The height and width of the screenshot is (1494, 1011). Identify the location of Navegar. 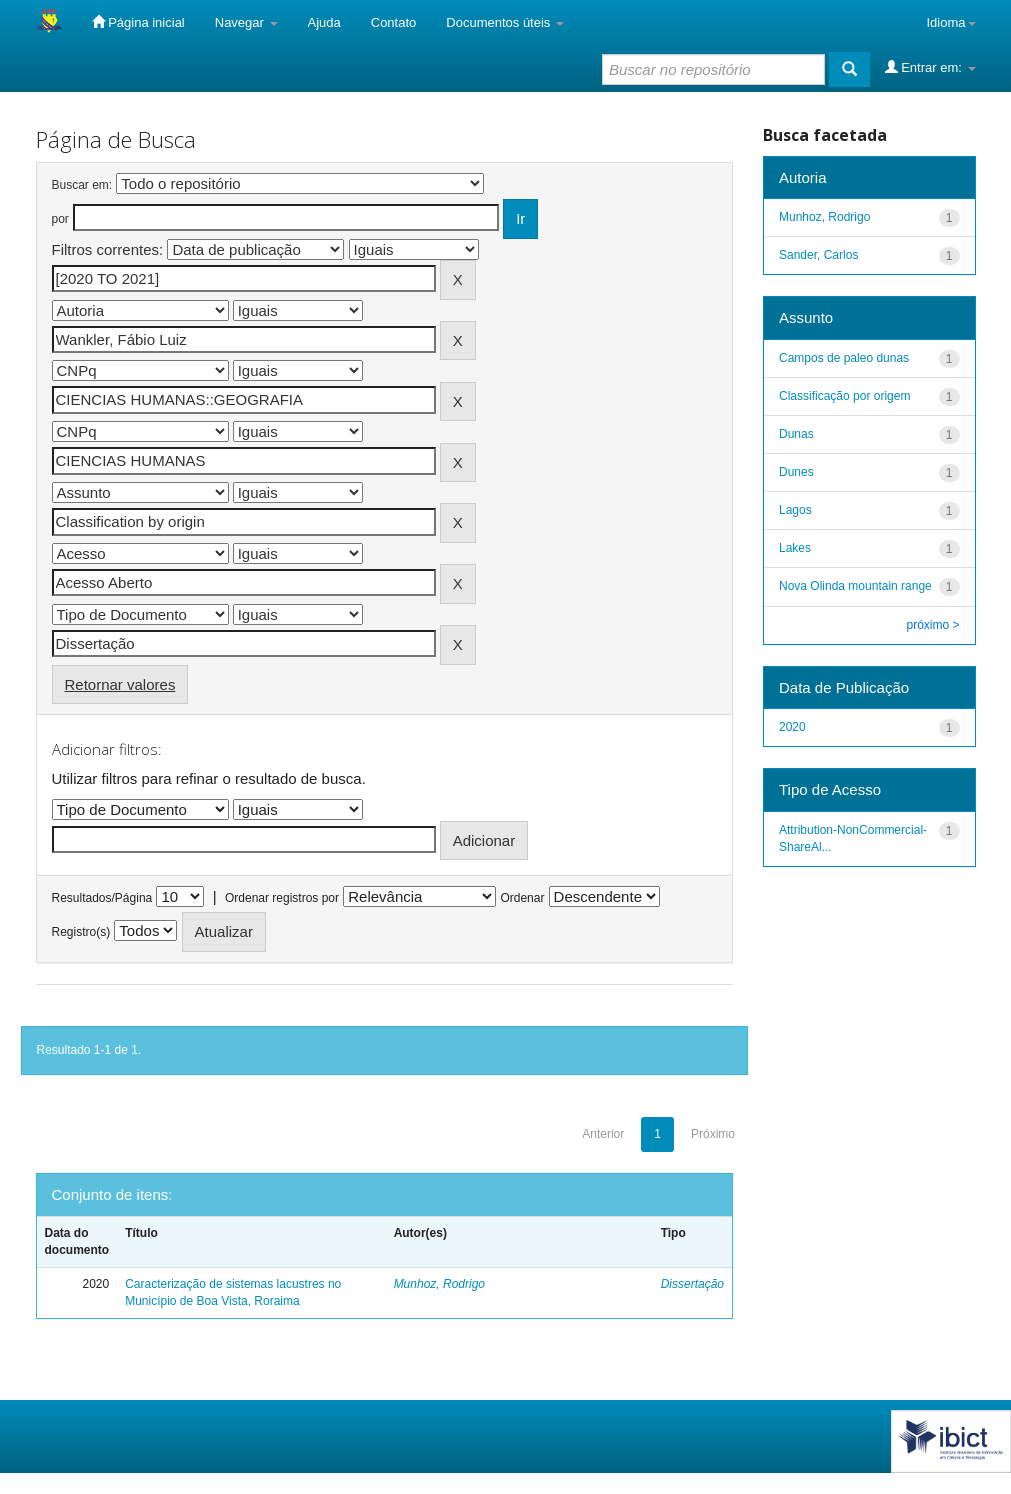
(246, 22).